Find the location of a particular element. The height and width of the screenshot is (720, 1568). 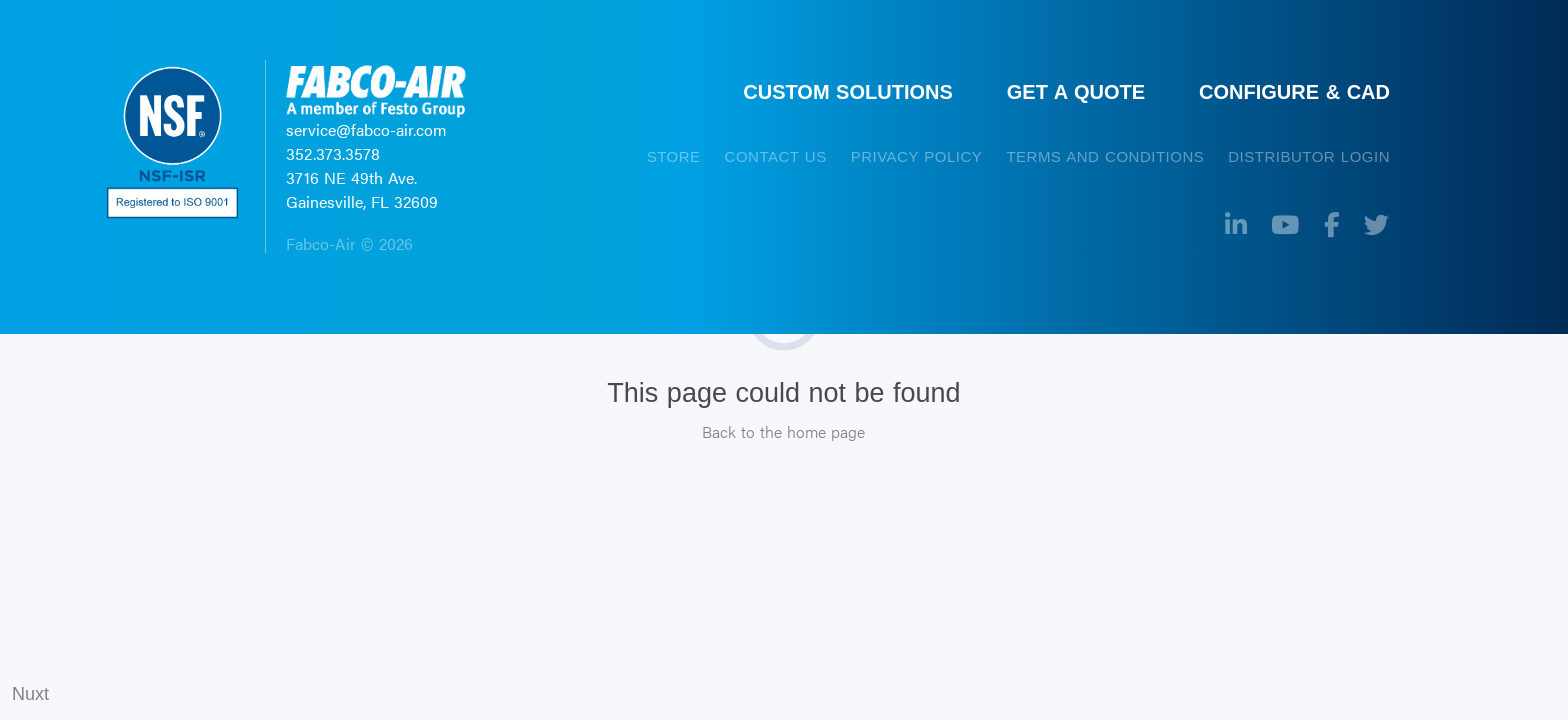

STORE is located at coordinates (674, 156).